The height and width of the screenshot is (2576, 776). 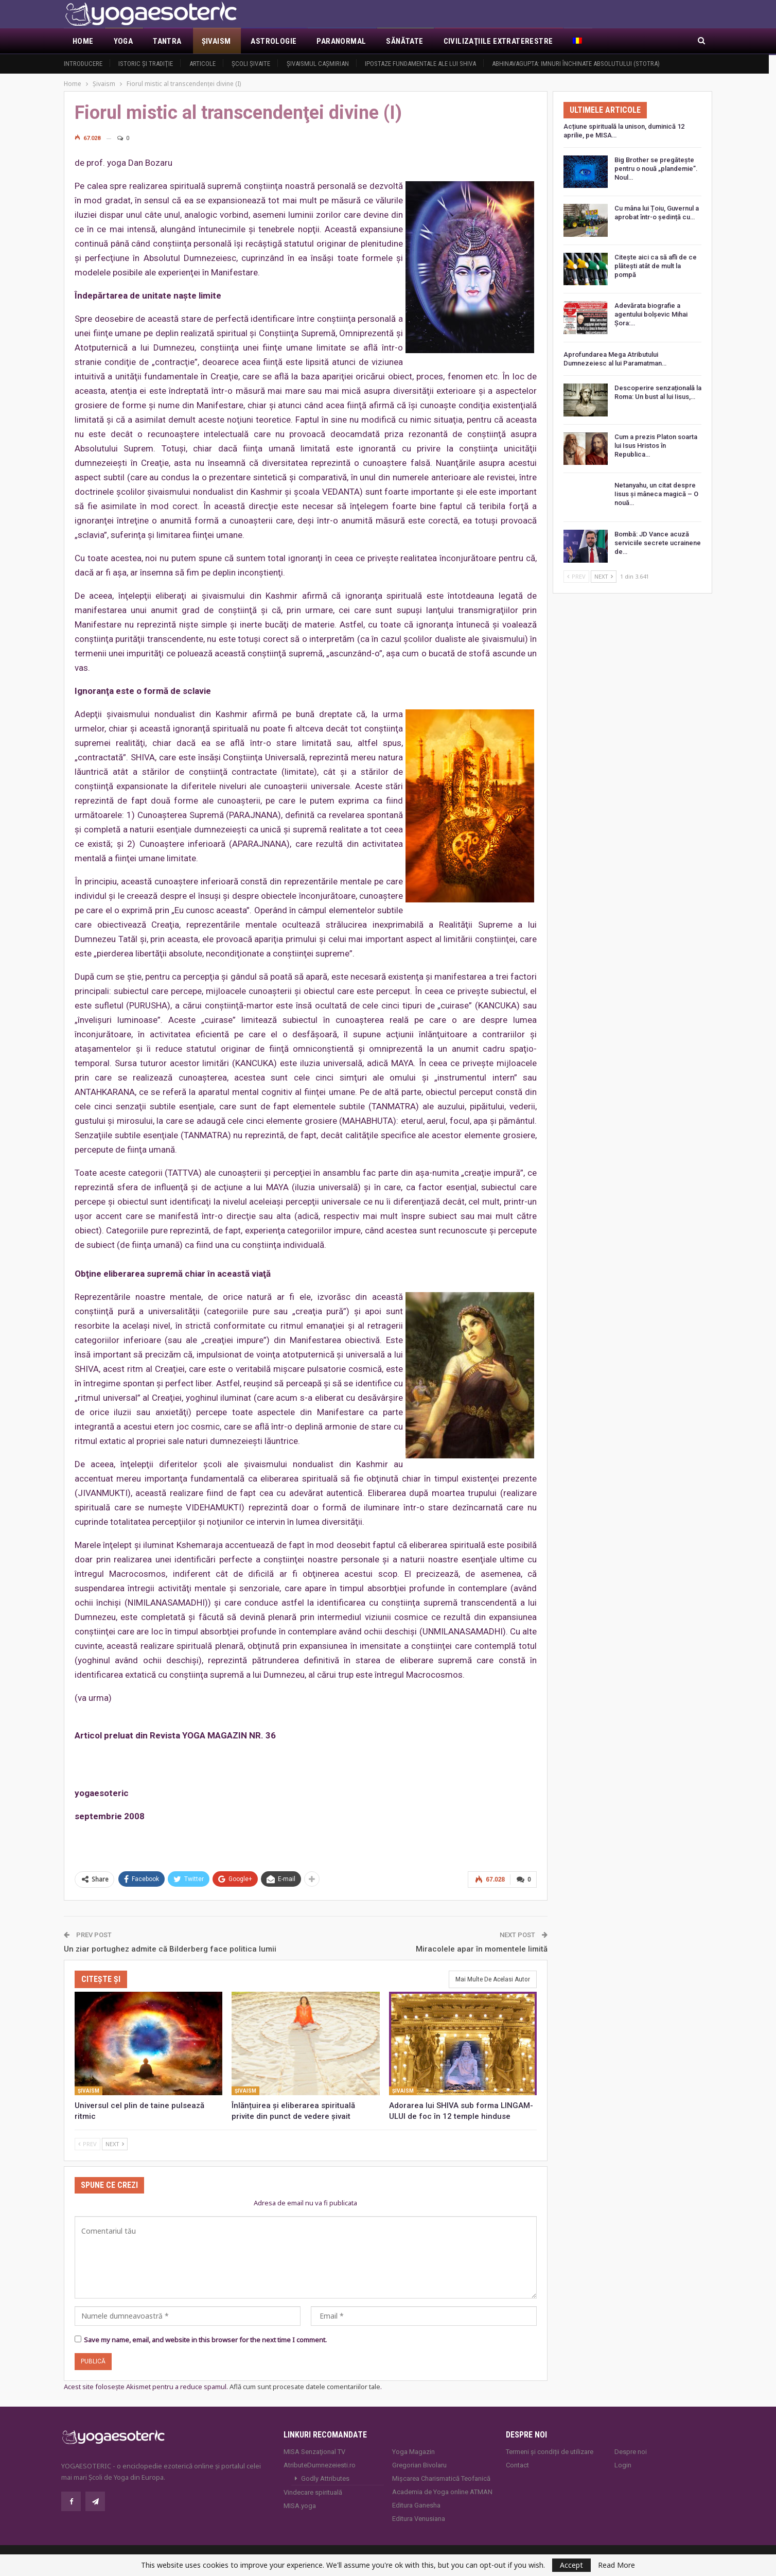 What do you see at coordinates (498, 41) in the screenshot?
I see `Civilizaţiile extraterestre` at bounding box center [498, 41].